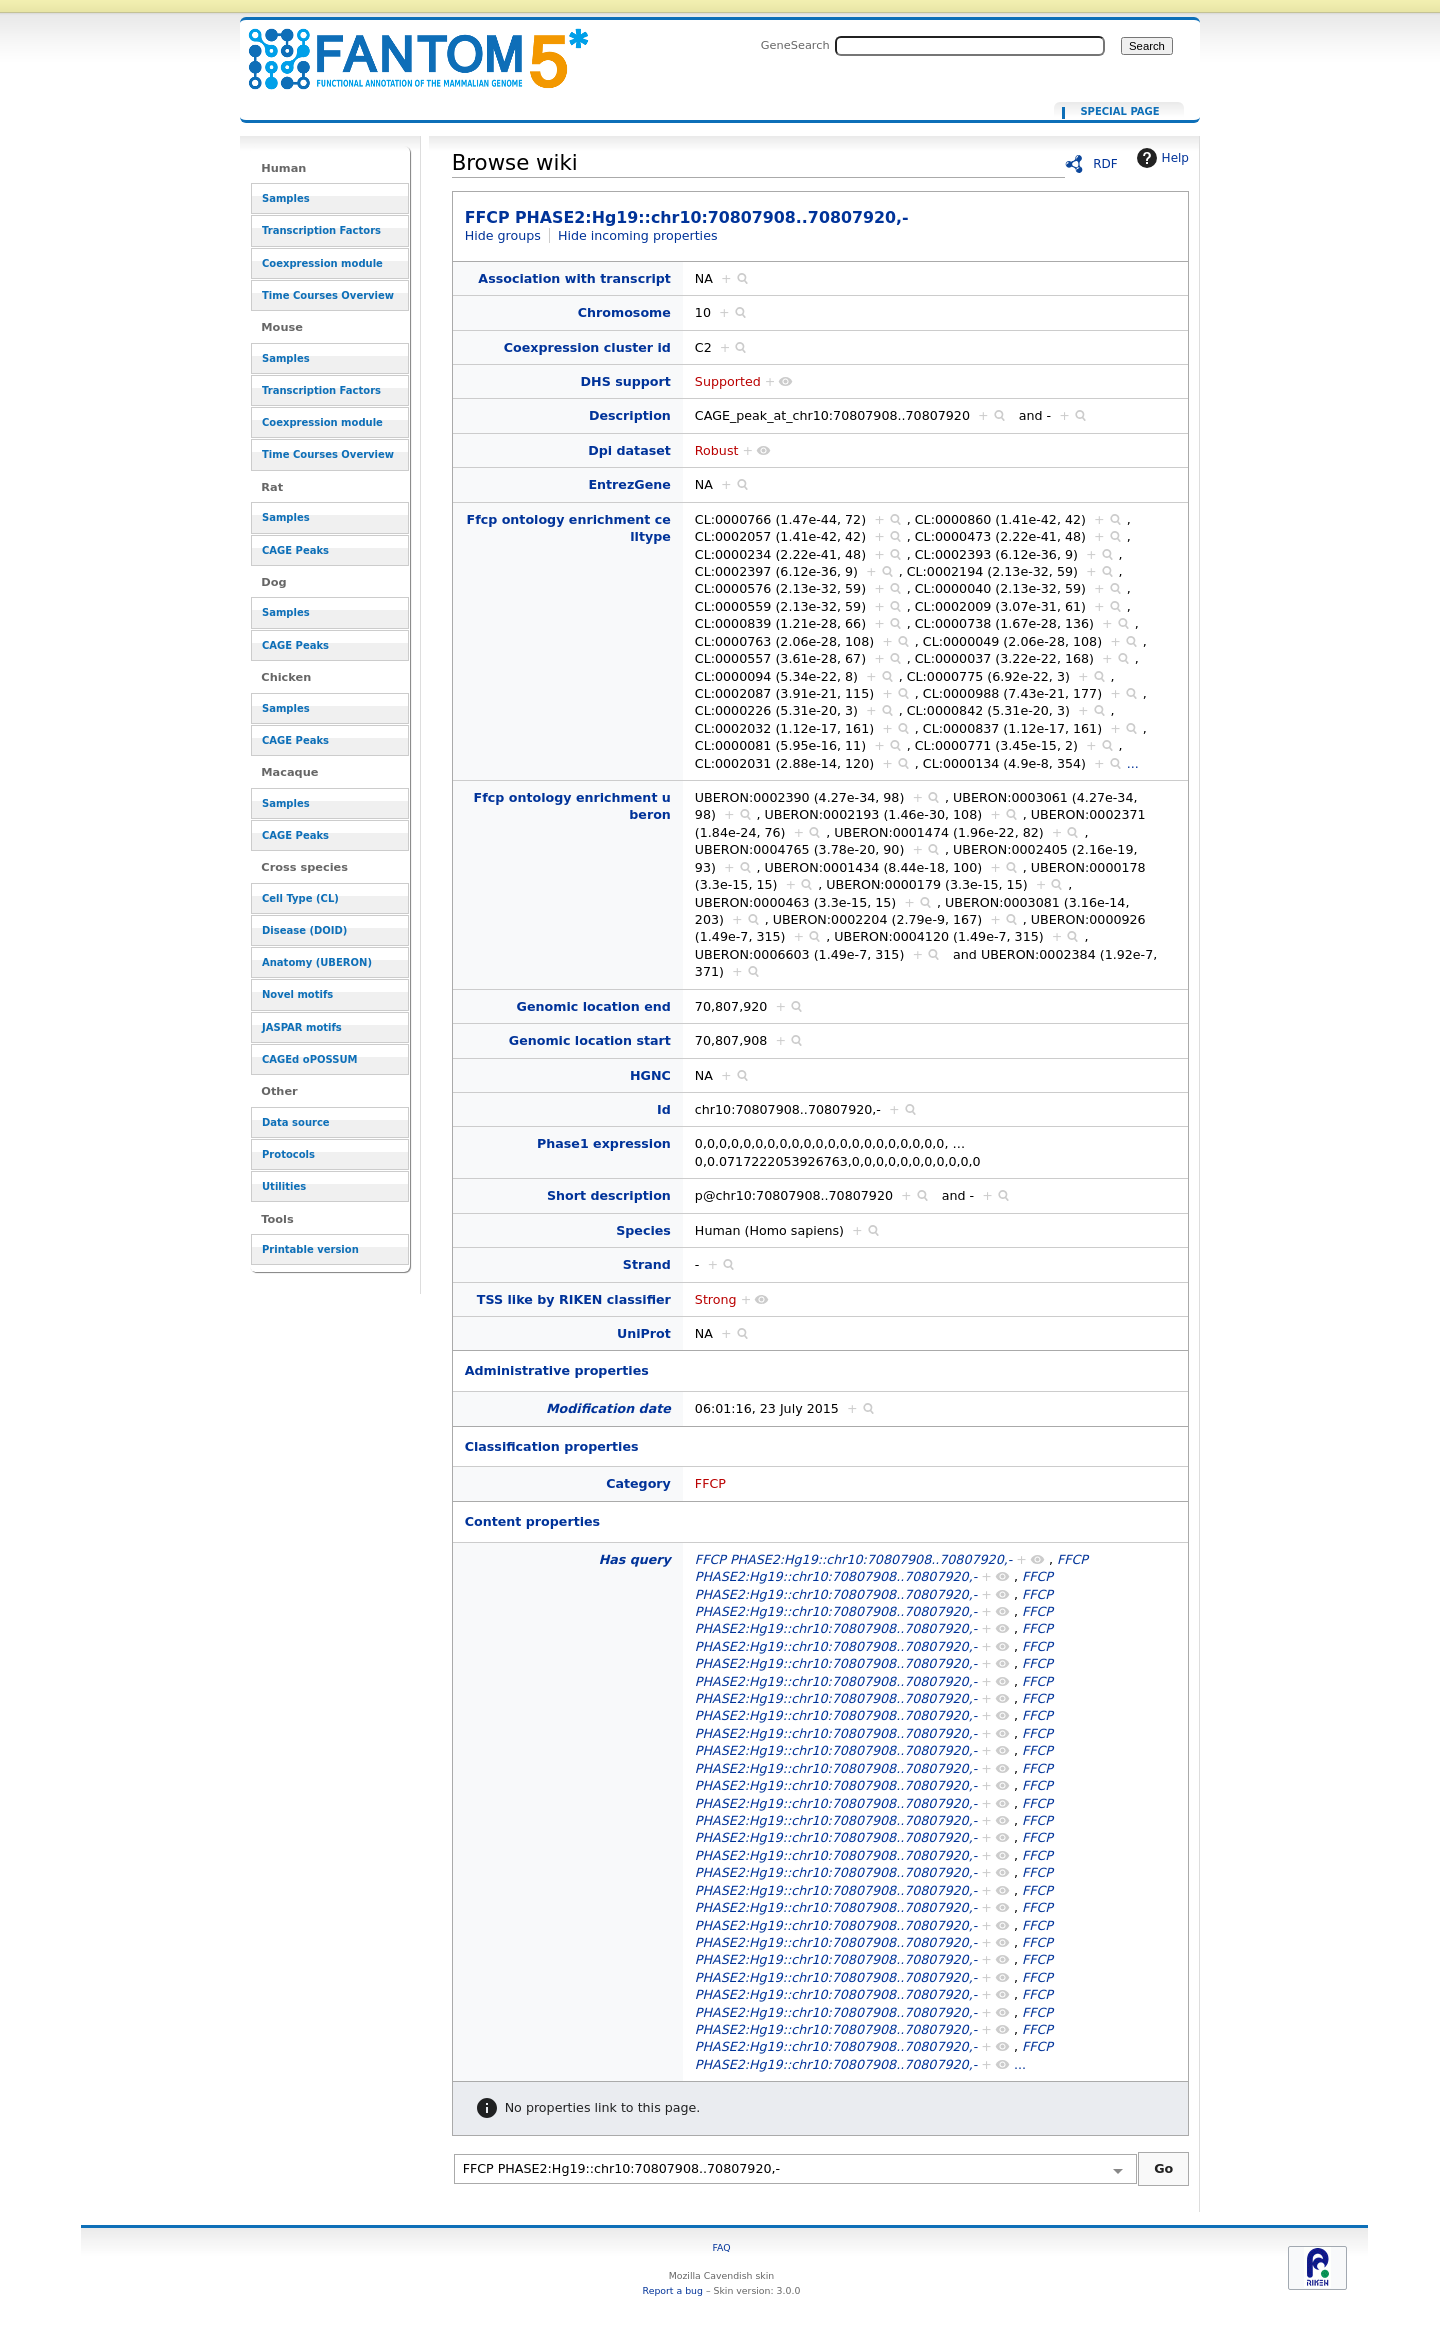 This screenshot has height=2332, width=1440. What do you see at coordinates (296, 1122) in the screenshot?
I see `Data source` at bounding box center [296, 1122].